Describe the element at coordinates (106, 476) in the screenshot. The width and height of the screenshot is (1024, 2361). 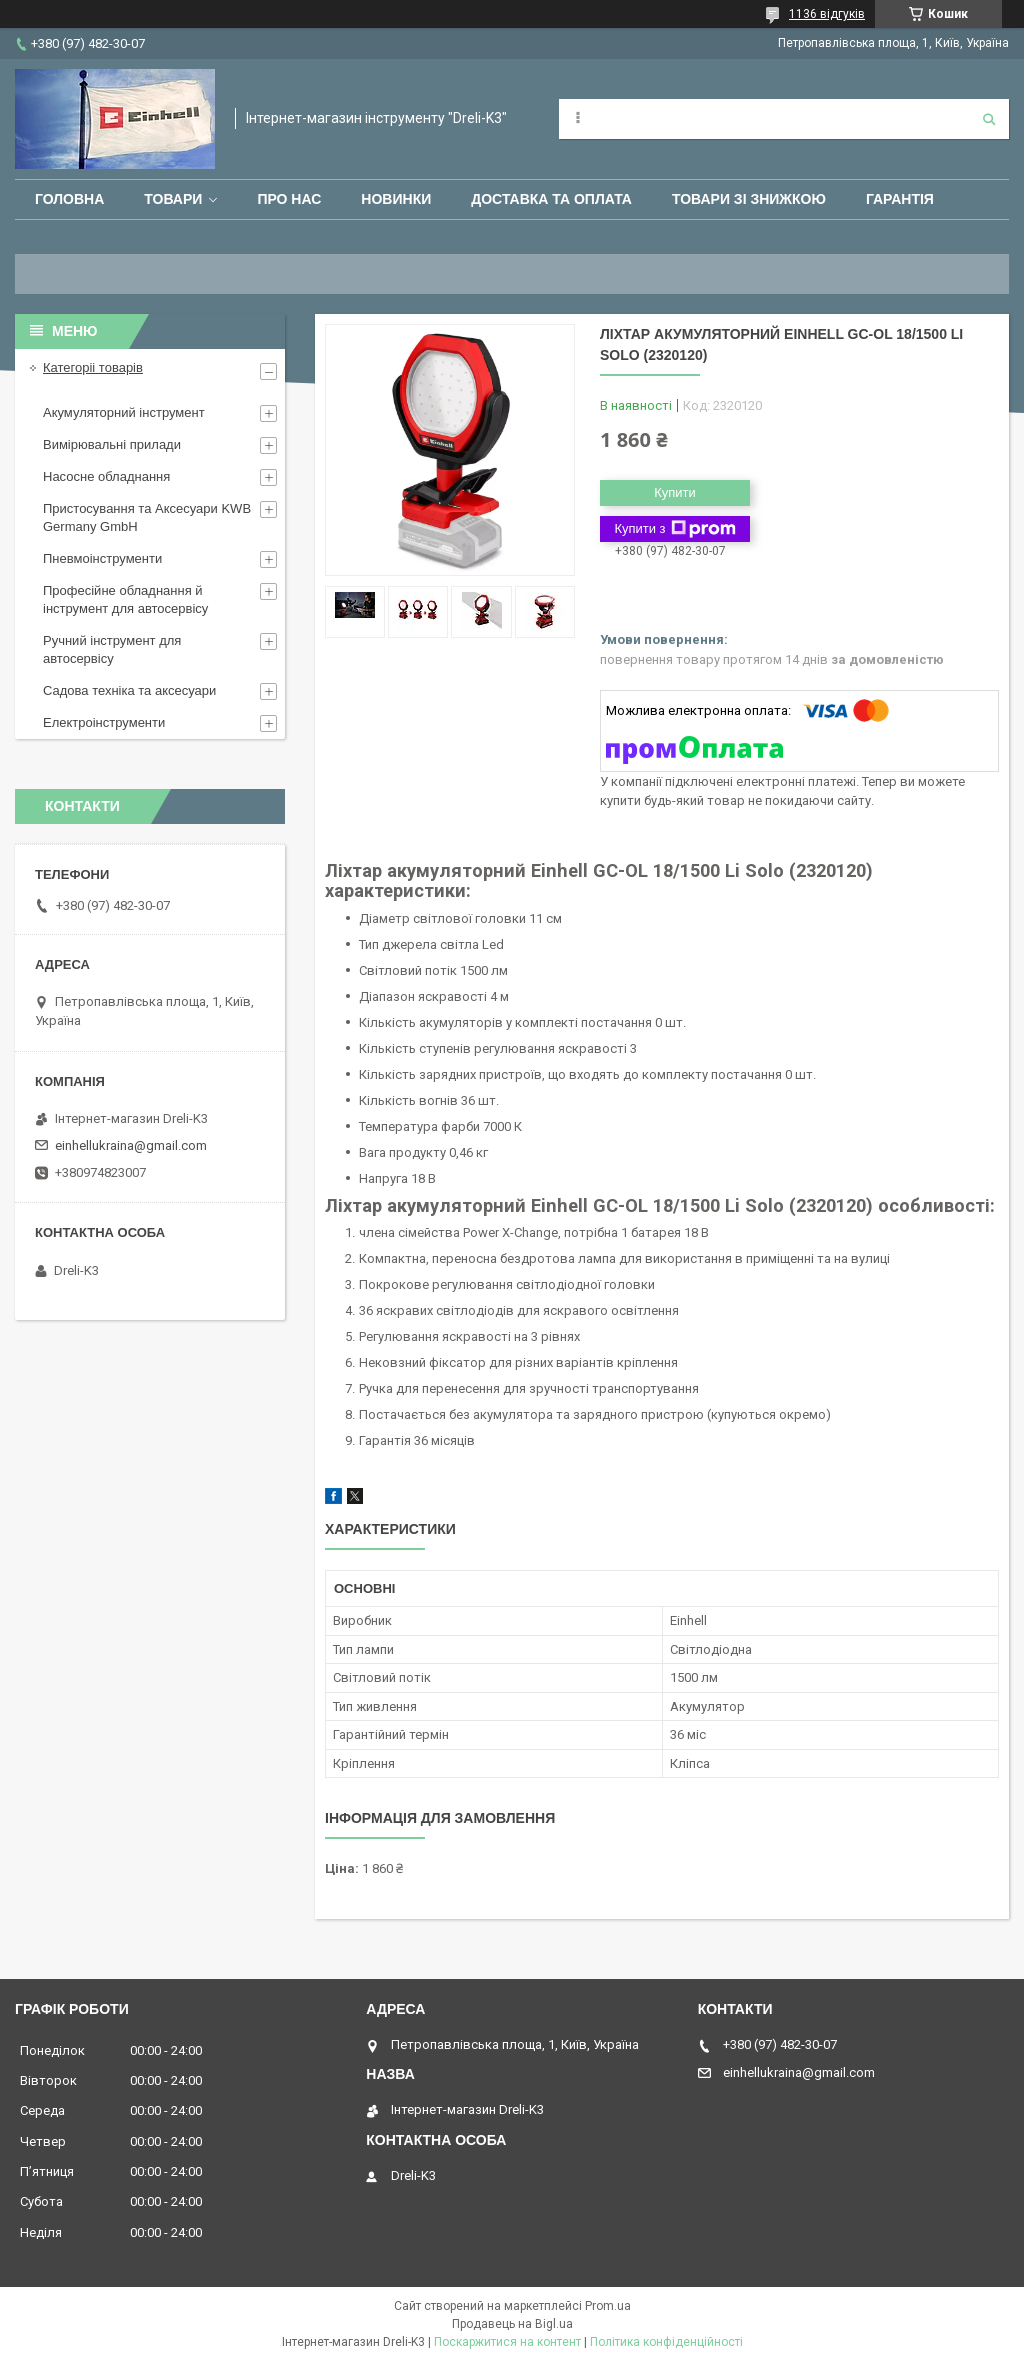
I see `Насосне обладнання` at that location.